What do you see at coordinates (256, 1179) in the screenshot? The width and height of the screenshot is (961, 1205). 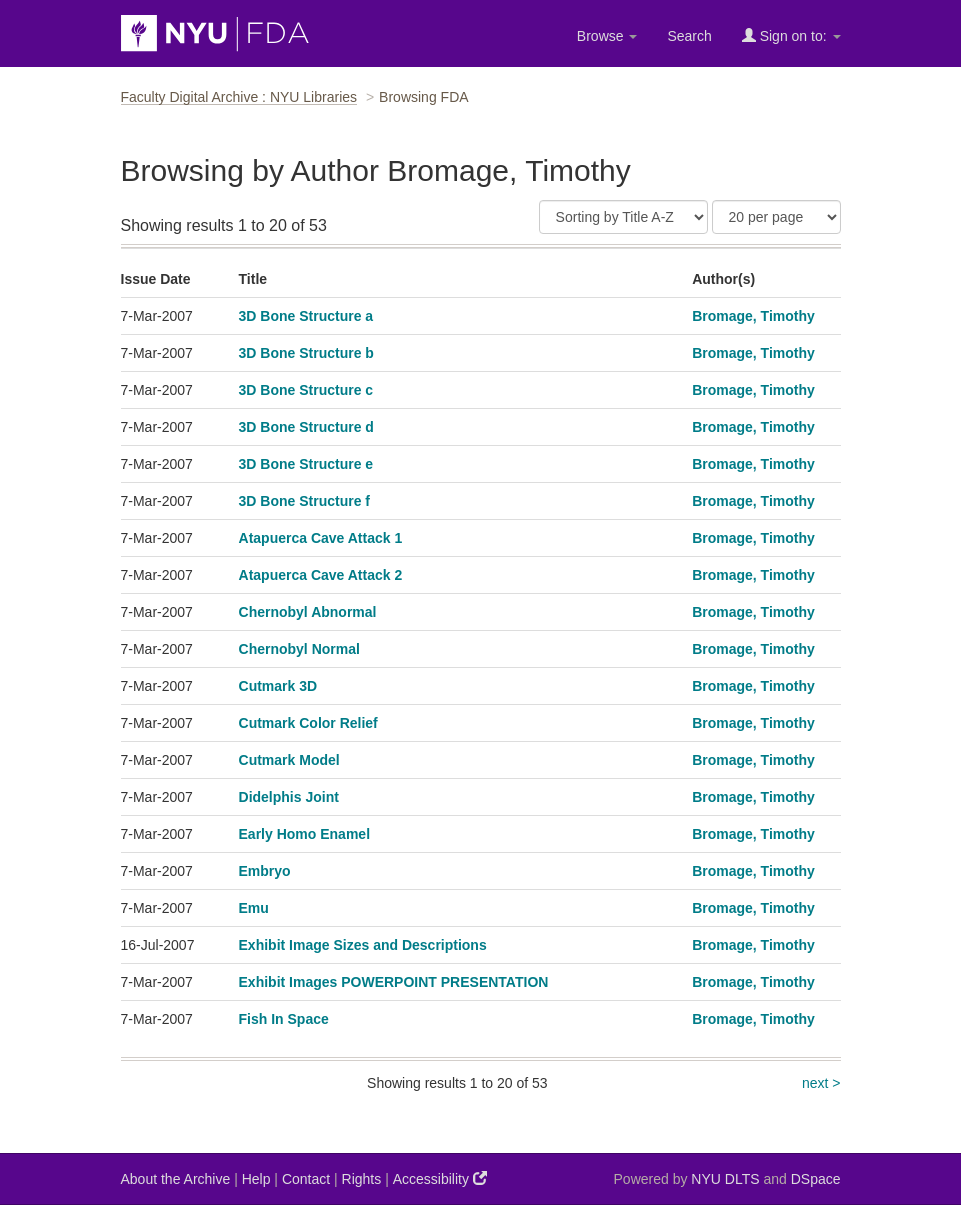 I see `Help` at bounding box center [256, 1179].